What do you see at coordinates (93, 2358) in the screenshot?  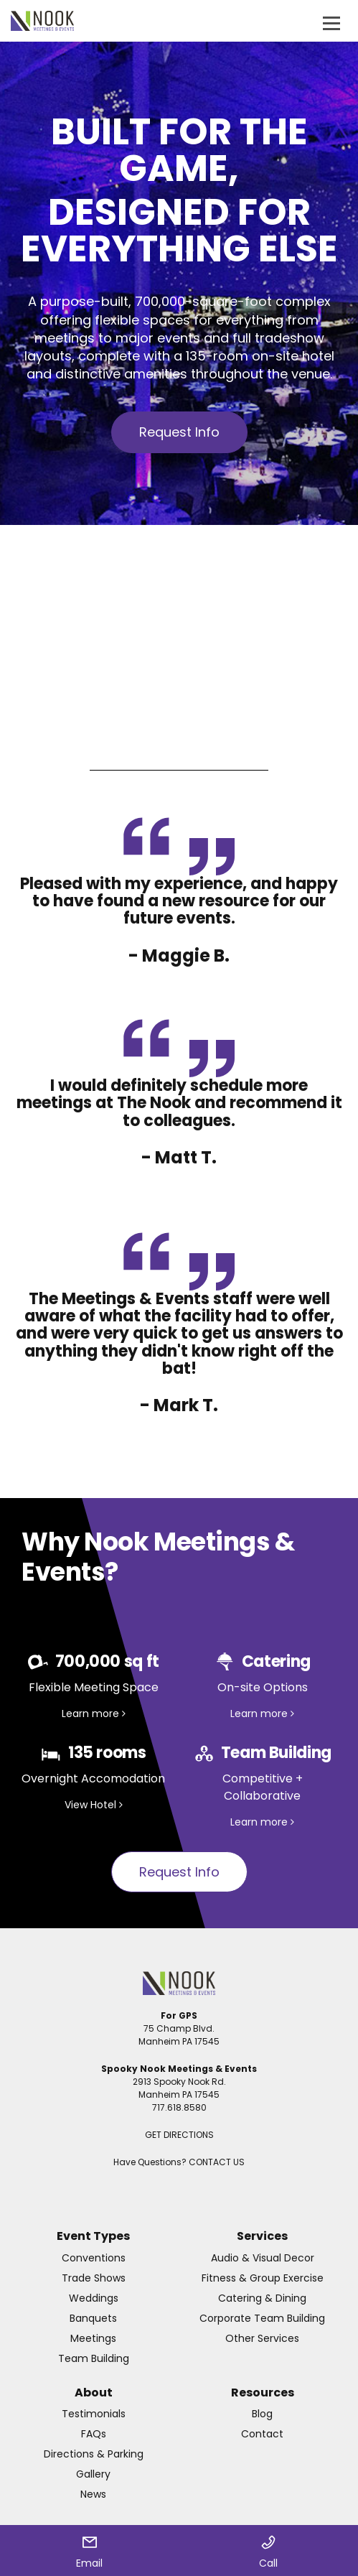 I see `Team Building [menuitem]` at bounding box center [93, 2358].